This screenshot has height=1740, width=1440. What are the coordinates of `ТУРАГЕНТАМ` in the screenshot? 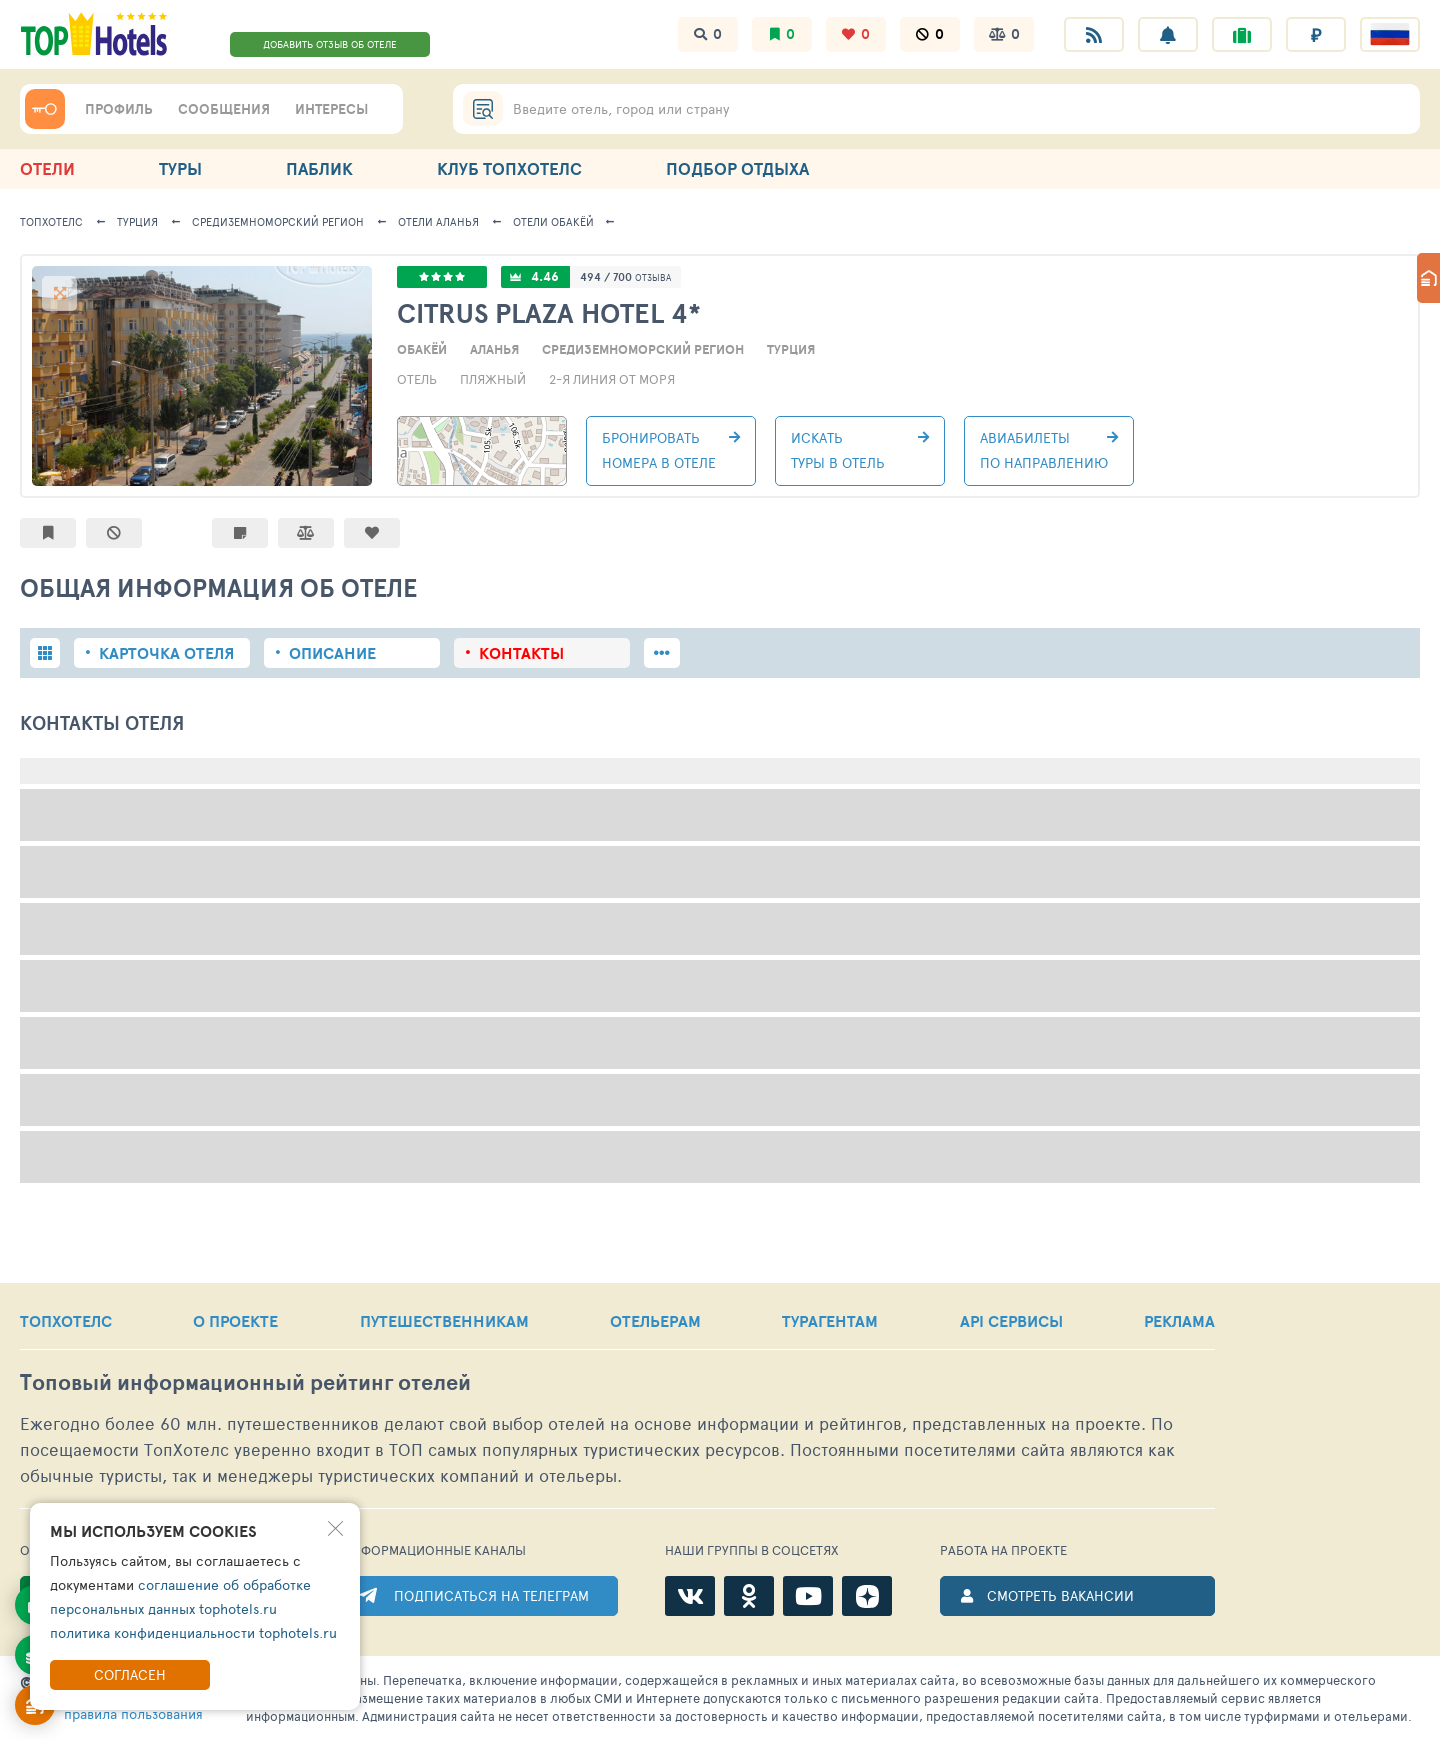 It's located at (830, 1321).